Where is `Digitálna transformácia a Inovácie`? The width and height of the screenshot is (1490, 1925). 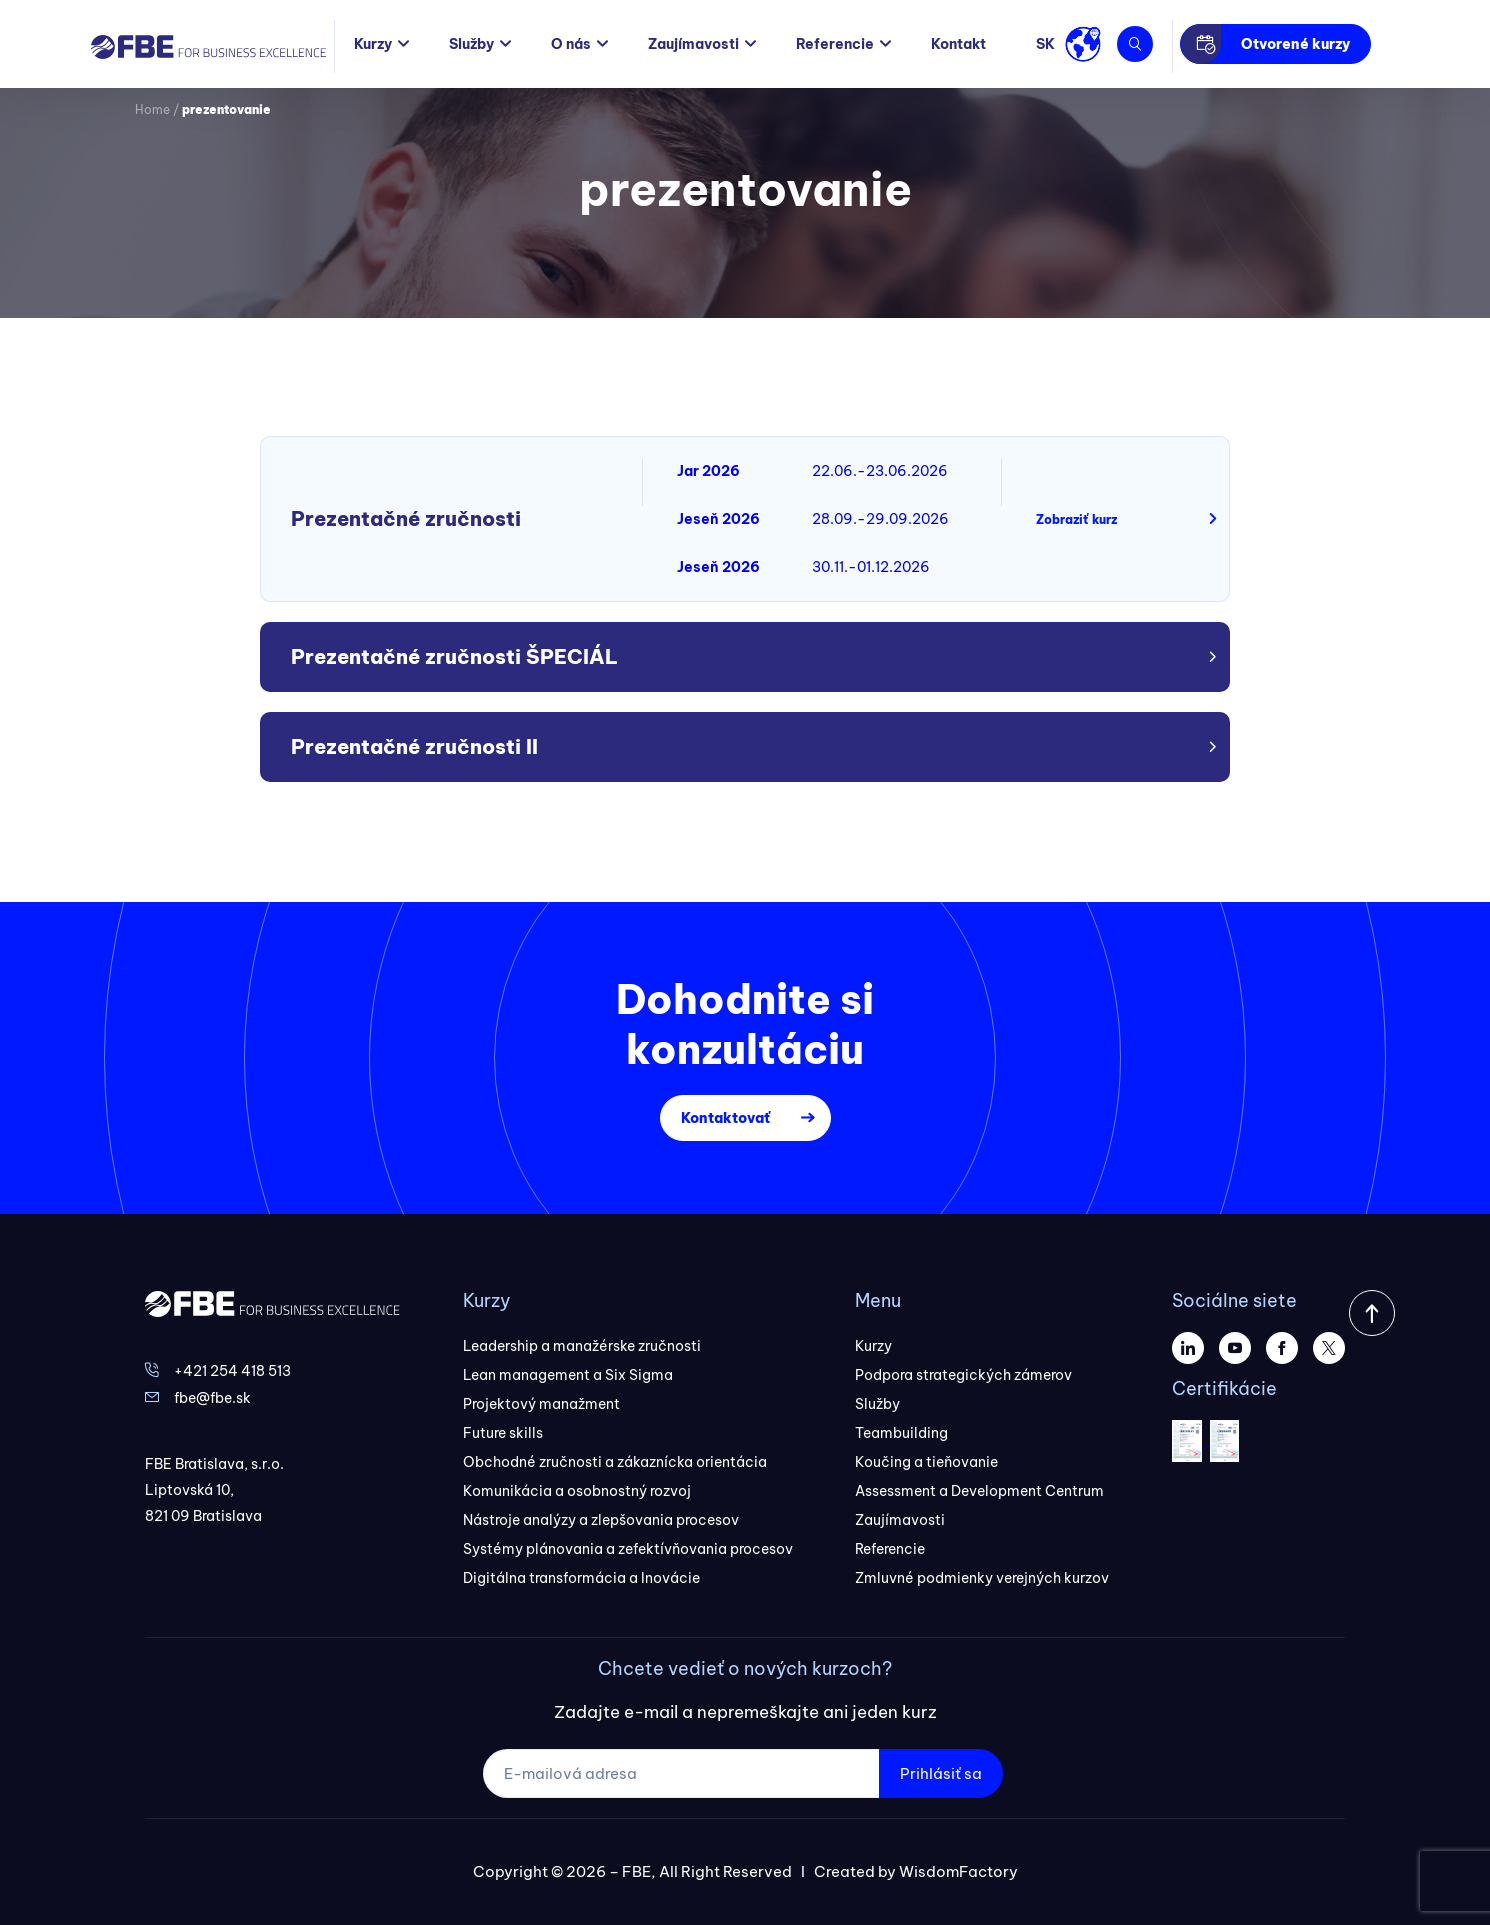
Digitálna transformácia a Inovácie is located at coordinates (581, 1578).